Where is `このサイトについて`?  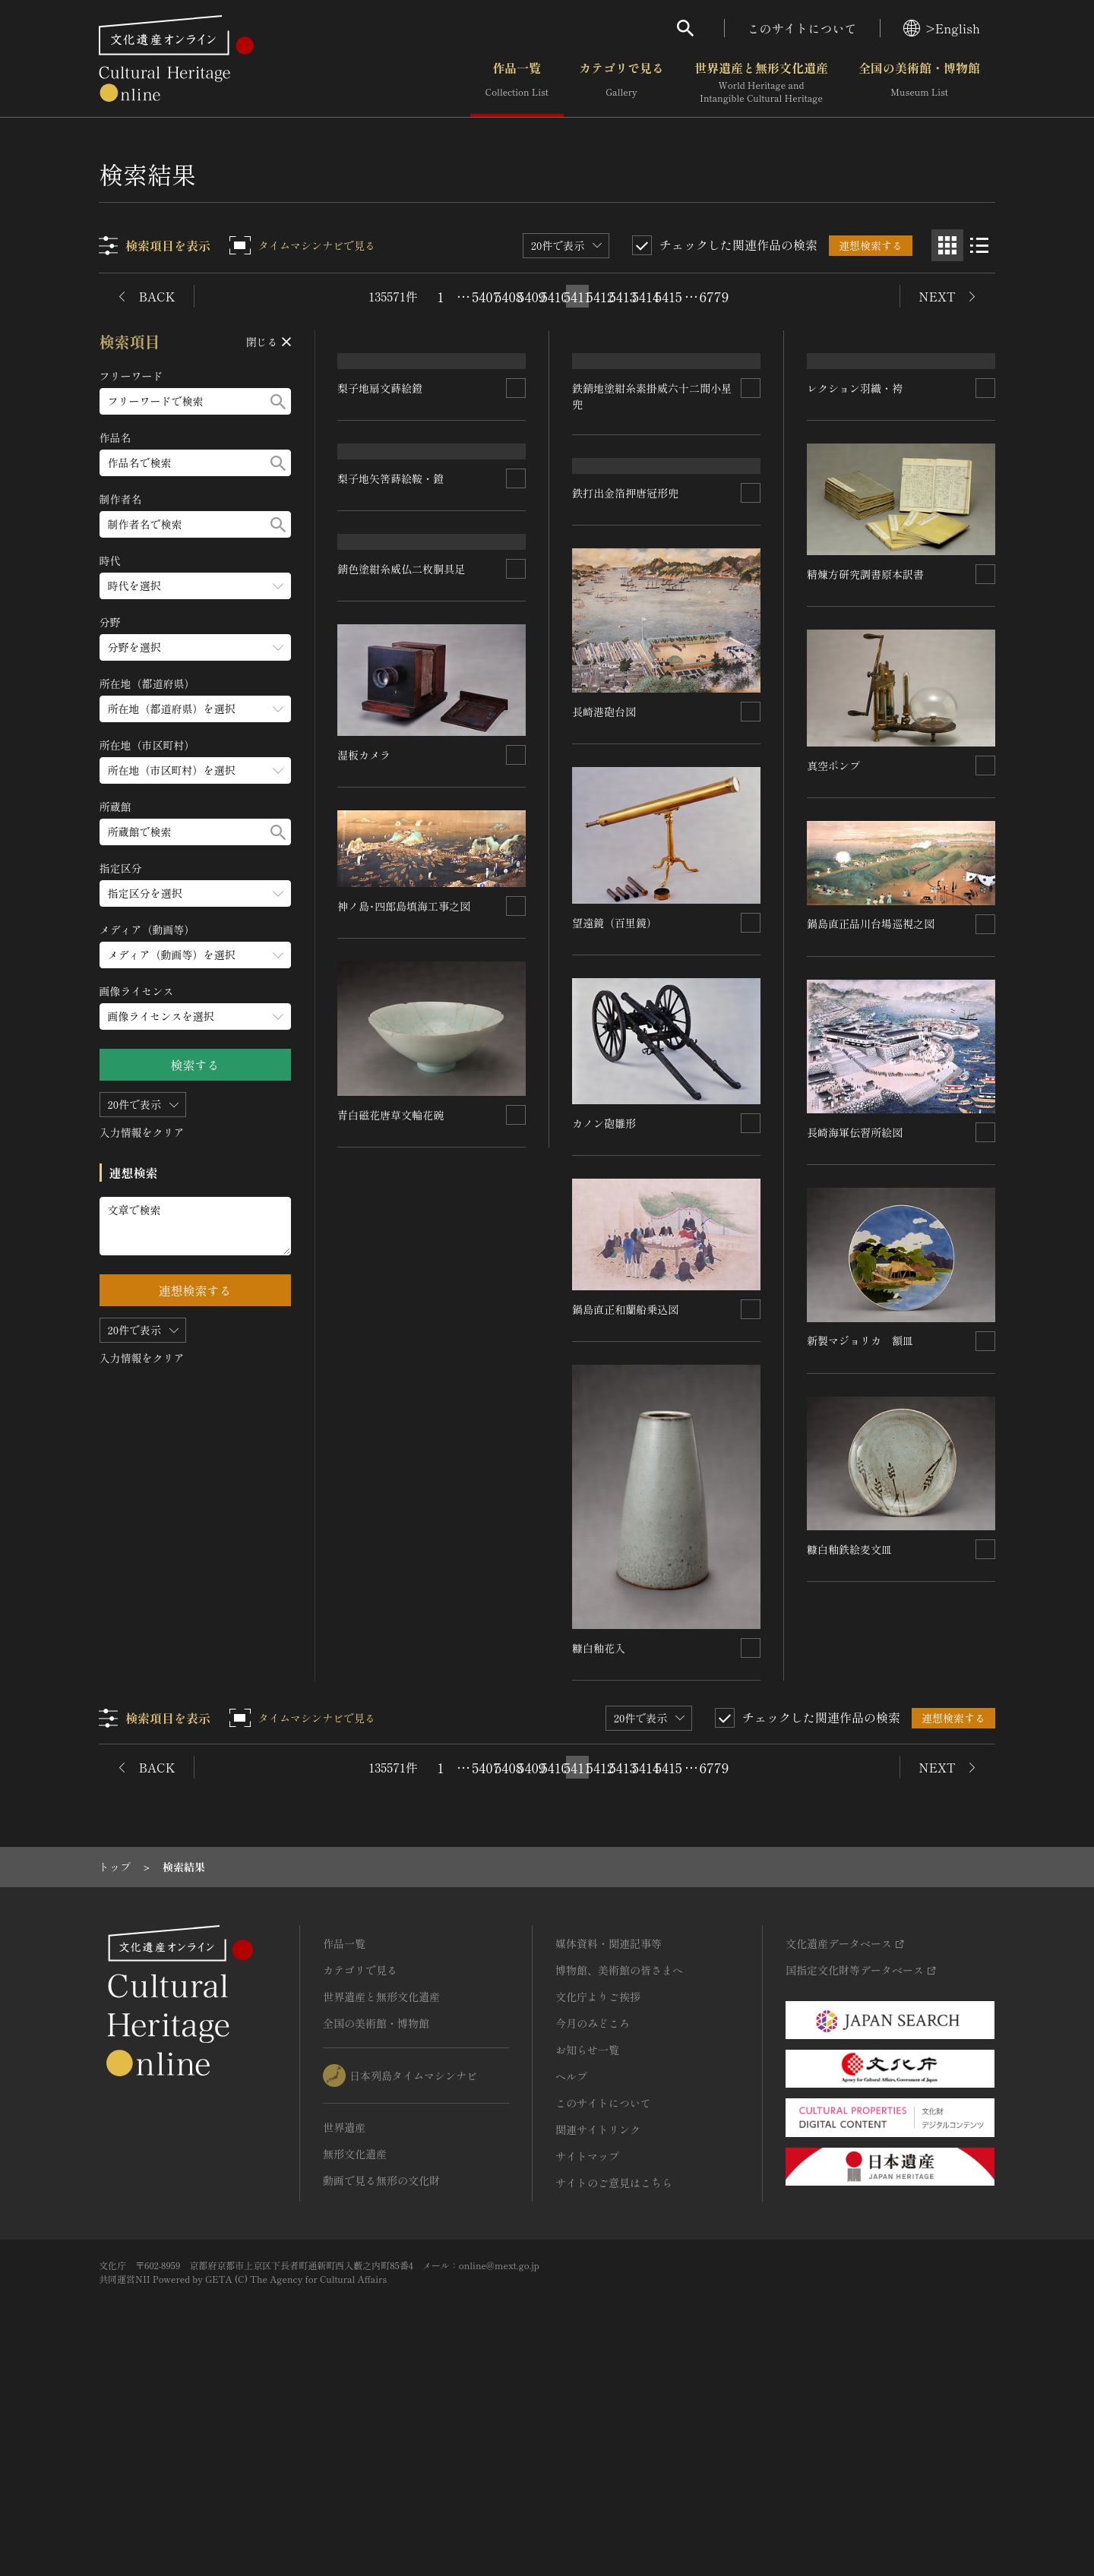
このサイトについて is located at coordinates (802, 28).